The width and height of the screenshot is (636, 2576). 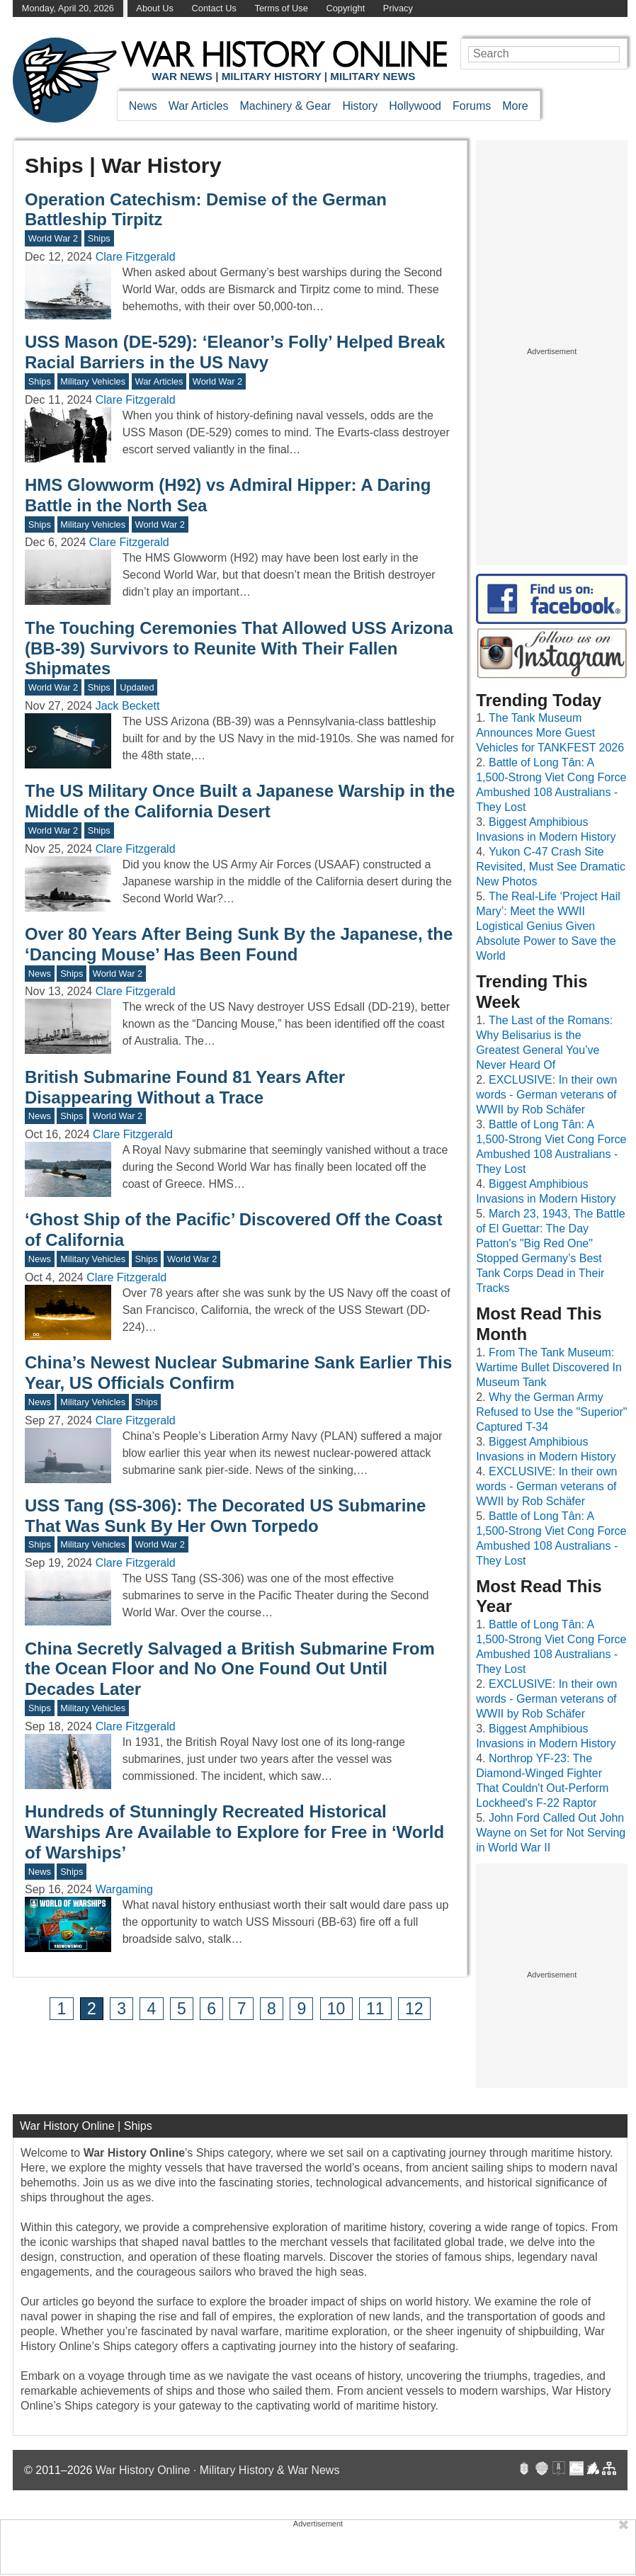 What do you see at coordinates (515, 106) in the screenshot?
I see `More` at bounding box center [515, 106].